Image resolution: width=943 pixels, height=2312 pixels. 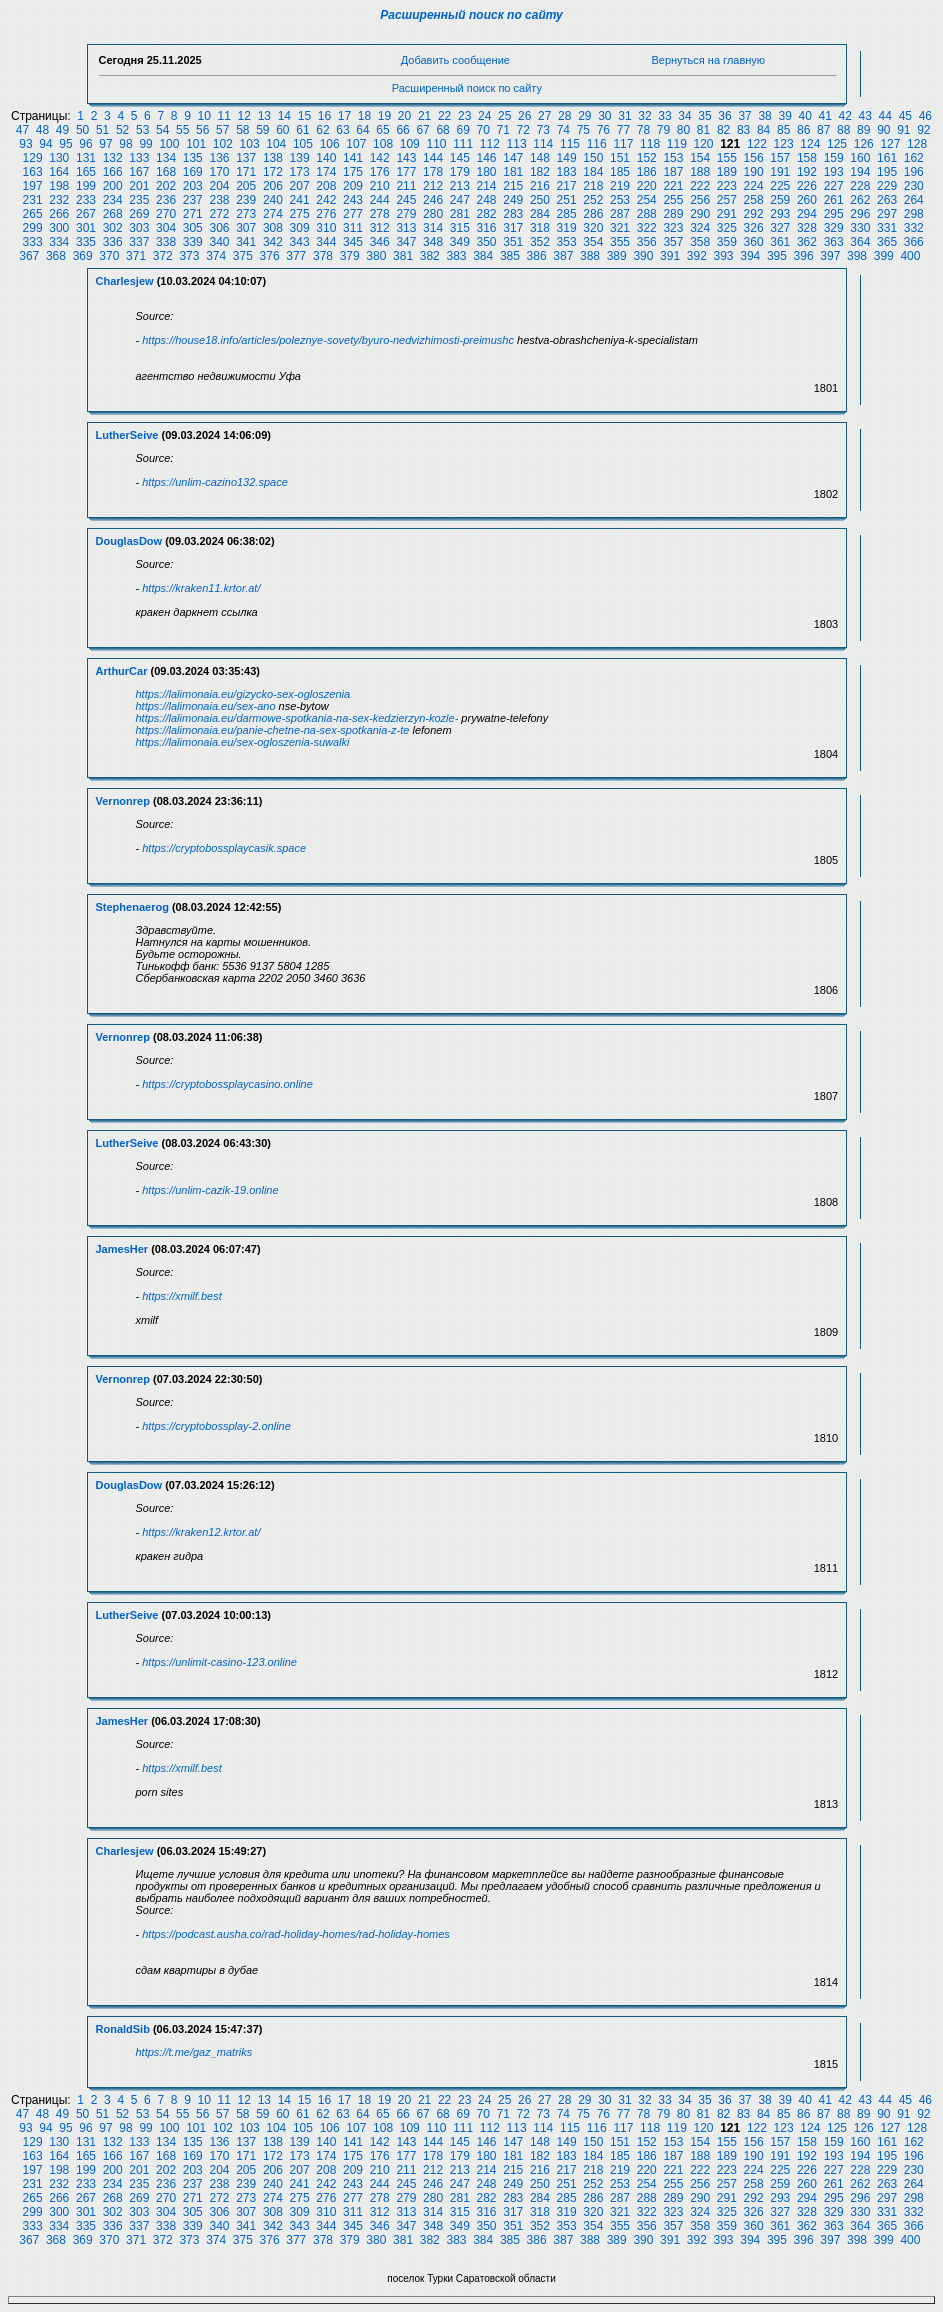 I want to click on 393, so click(x=724, y=256).